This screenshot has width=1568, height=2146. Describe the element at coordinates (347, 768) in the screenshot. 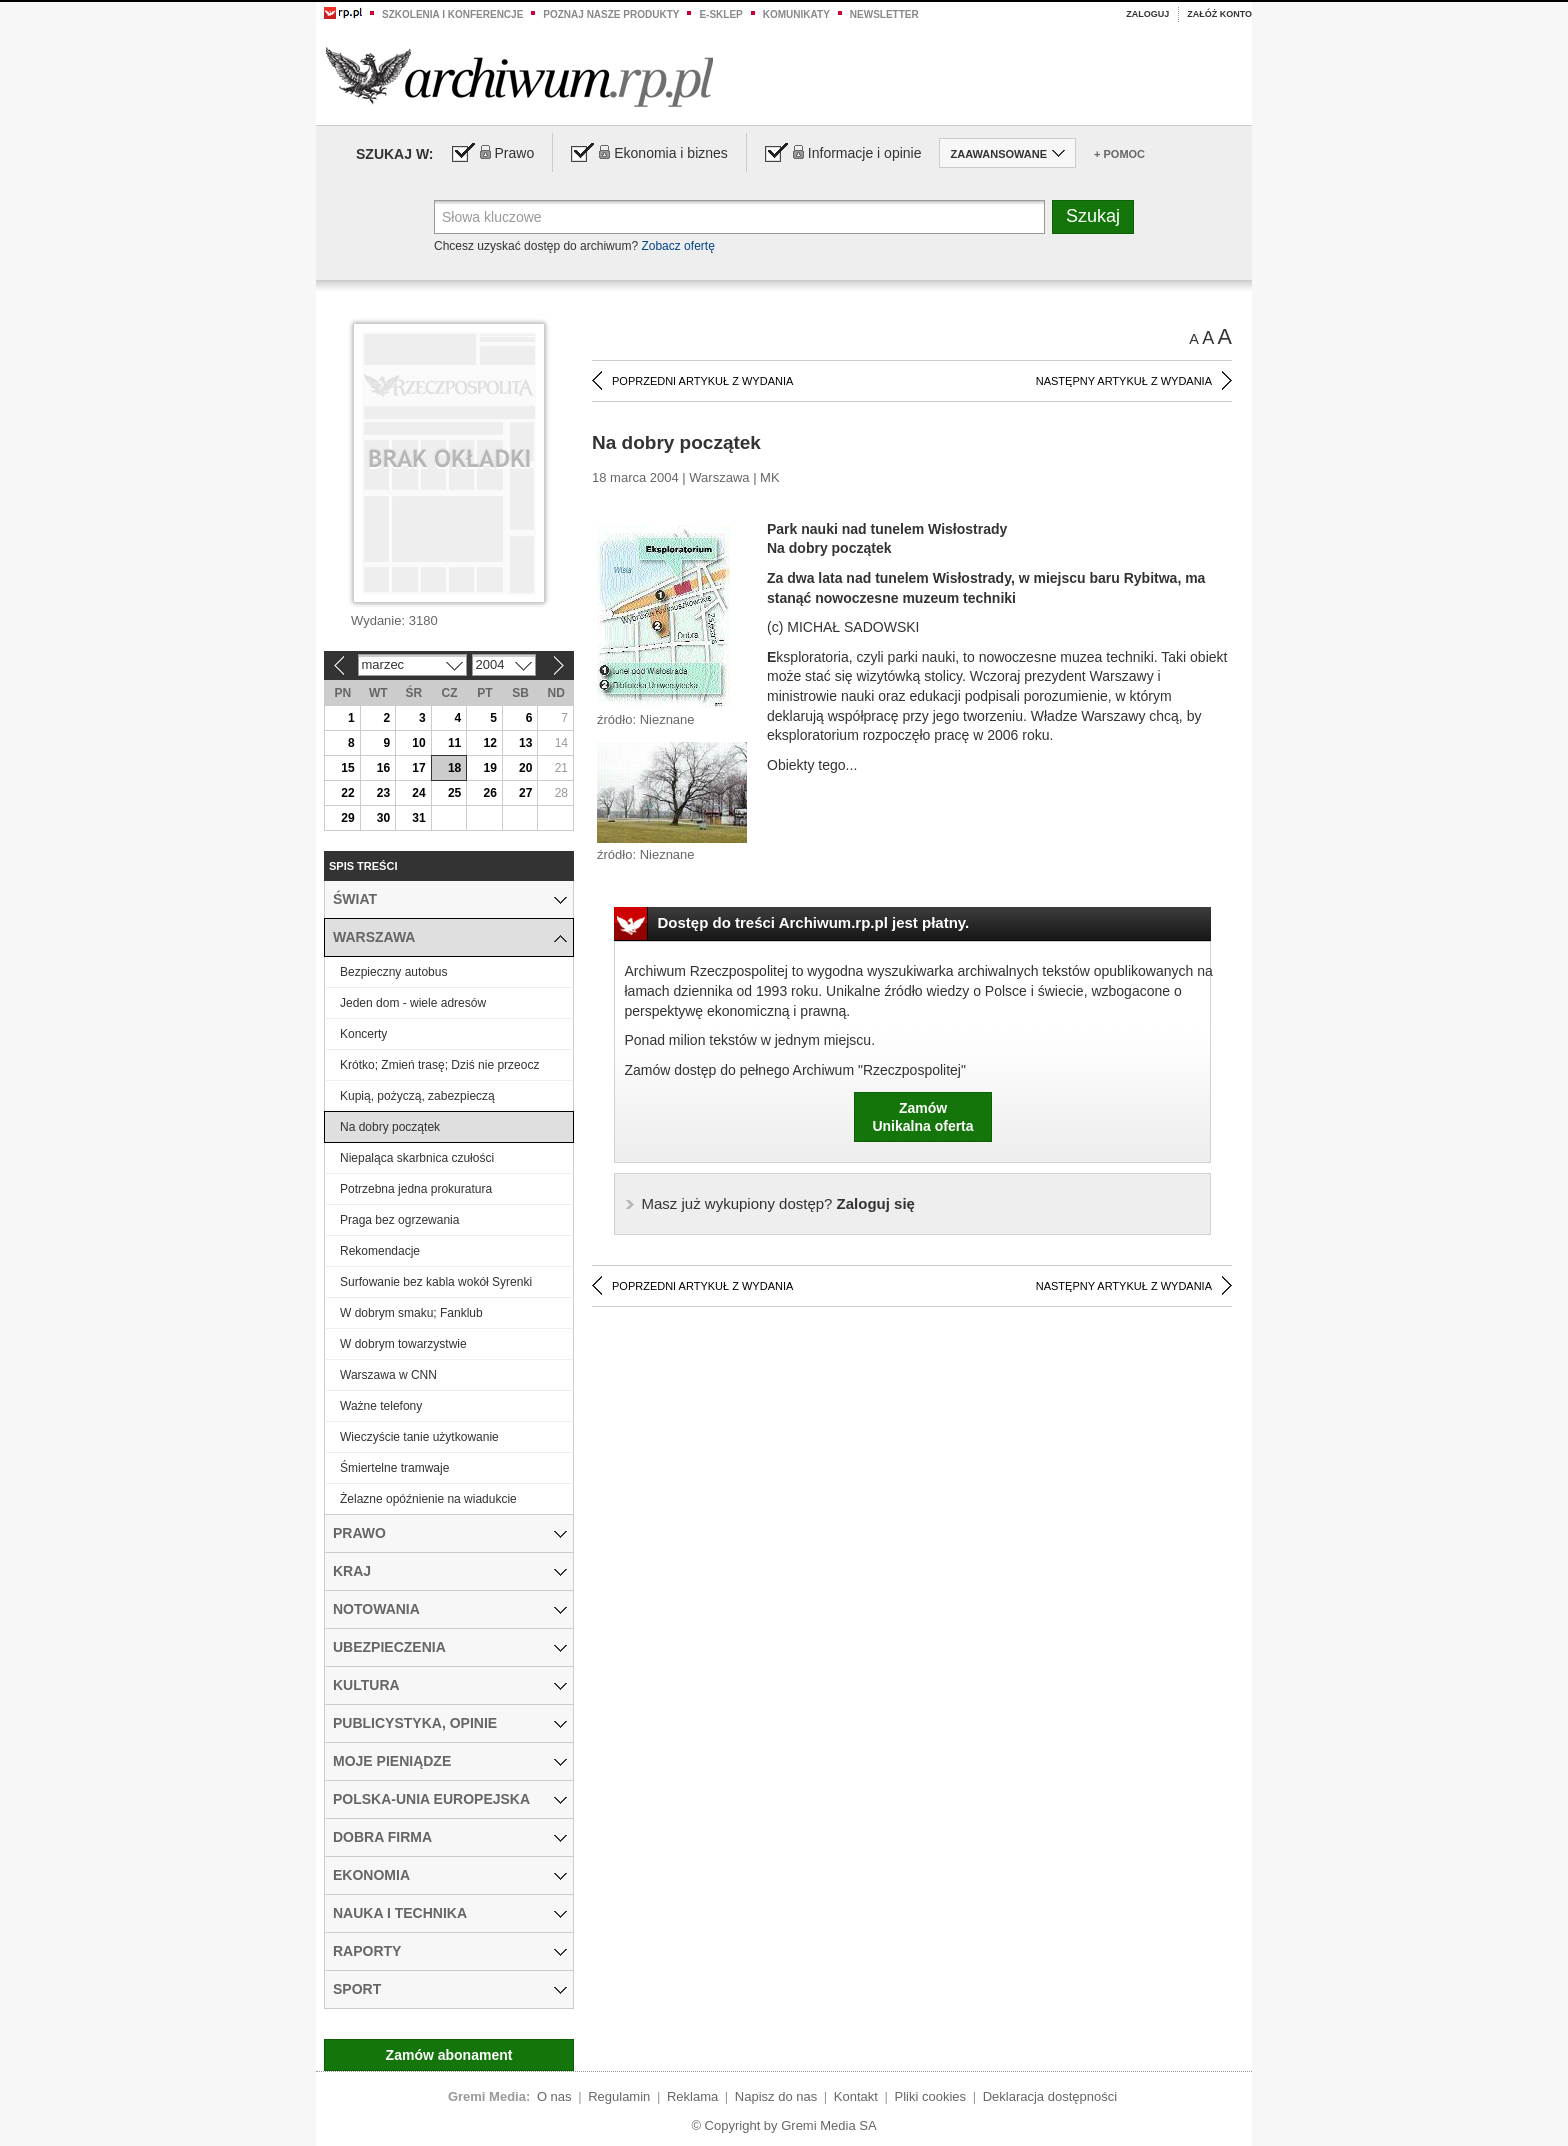

I see `15` at that location.